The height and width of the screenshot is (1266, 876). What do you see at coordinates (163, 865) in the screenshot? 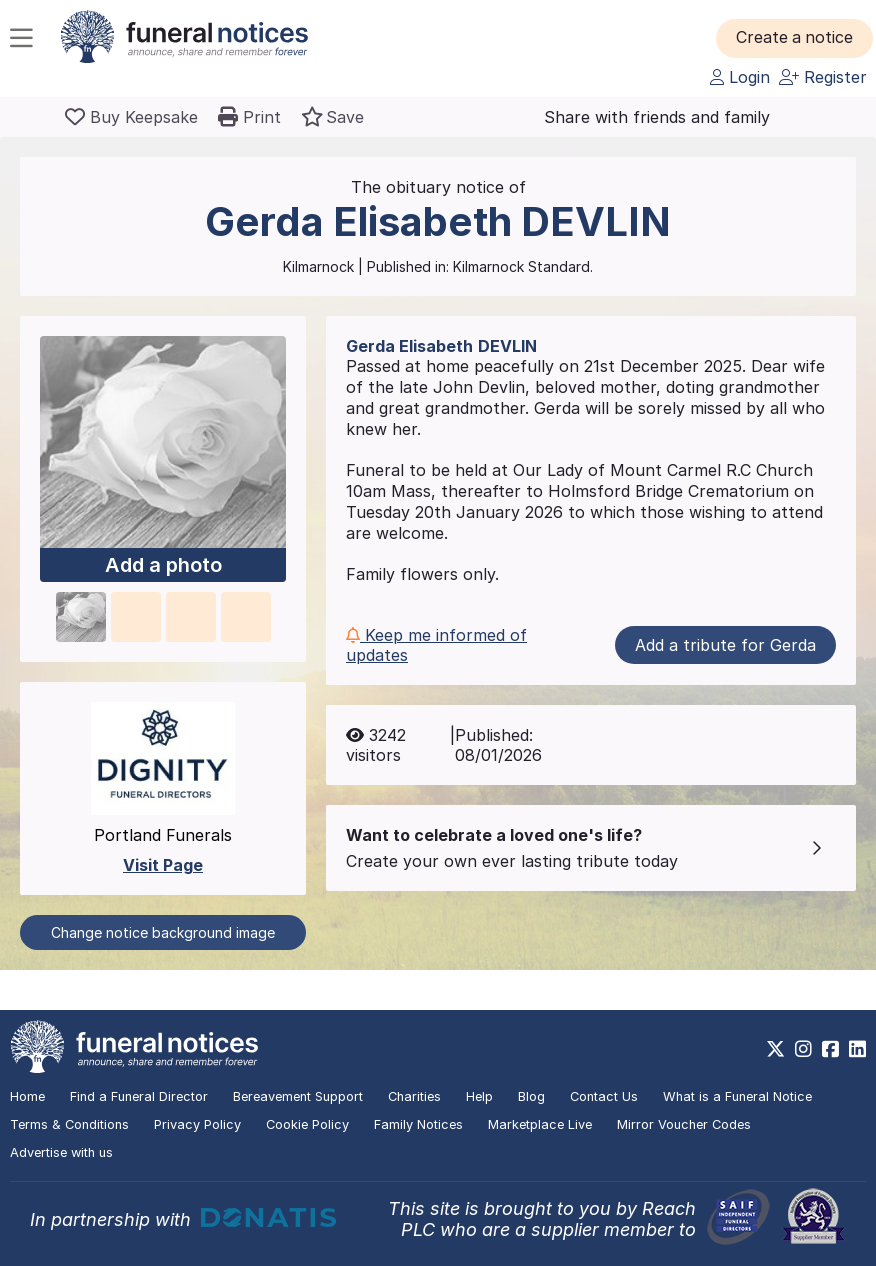
I see `Visit Page` at bounding box center [163, 865].